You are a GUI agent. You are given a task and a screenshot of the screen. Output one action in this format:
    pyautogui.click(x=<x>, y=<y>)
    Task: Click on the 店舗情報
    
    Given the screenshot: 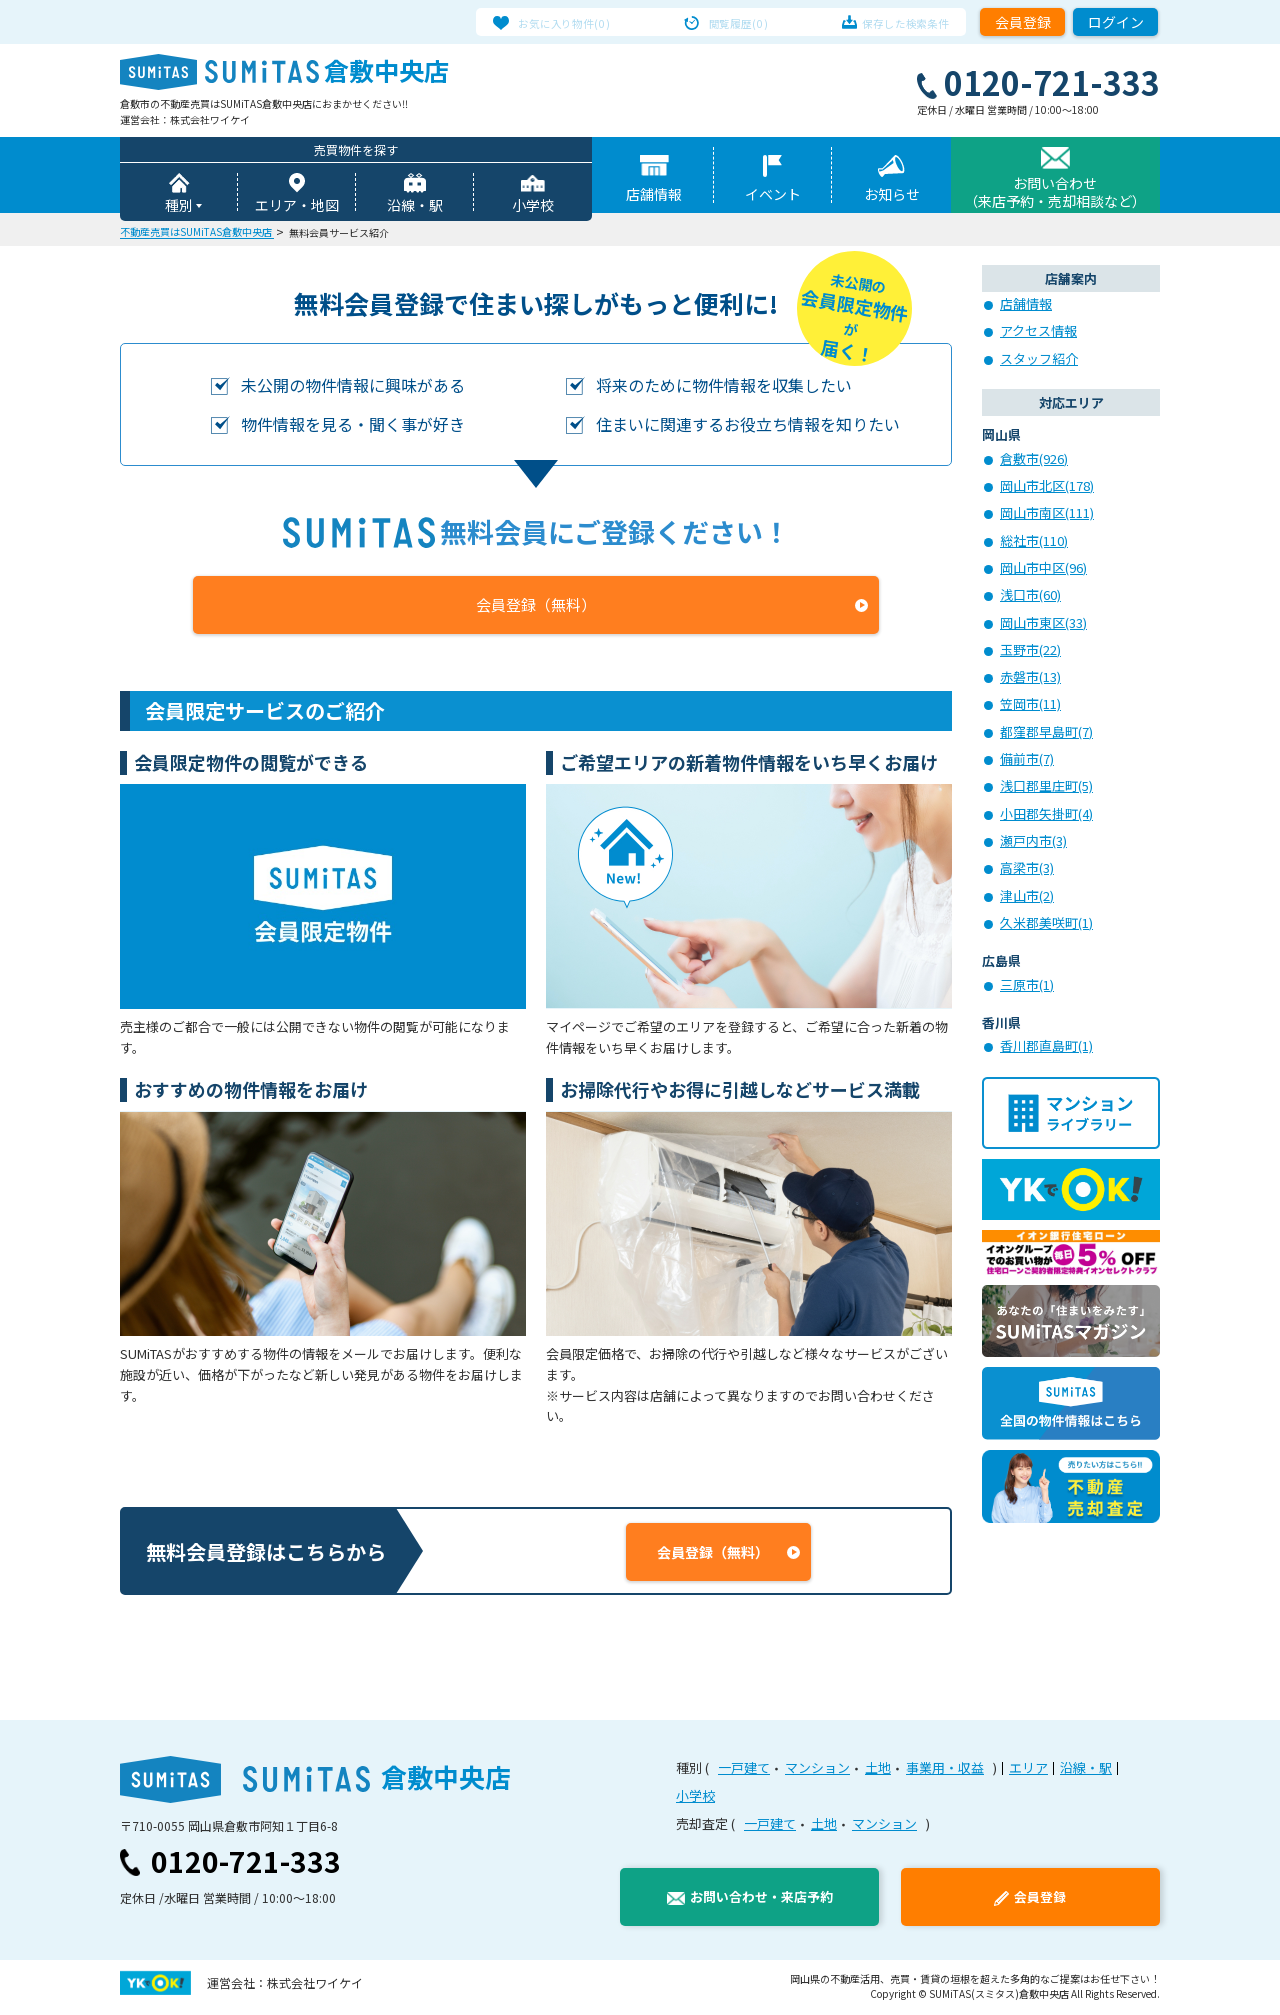 What is the action you would take?
    pyautogui.click(x=654, y=197)
    